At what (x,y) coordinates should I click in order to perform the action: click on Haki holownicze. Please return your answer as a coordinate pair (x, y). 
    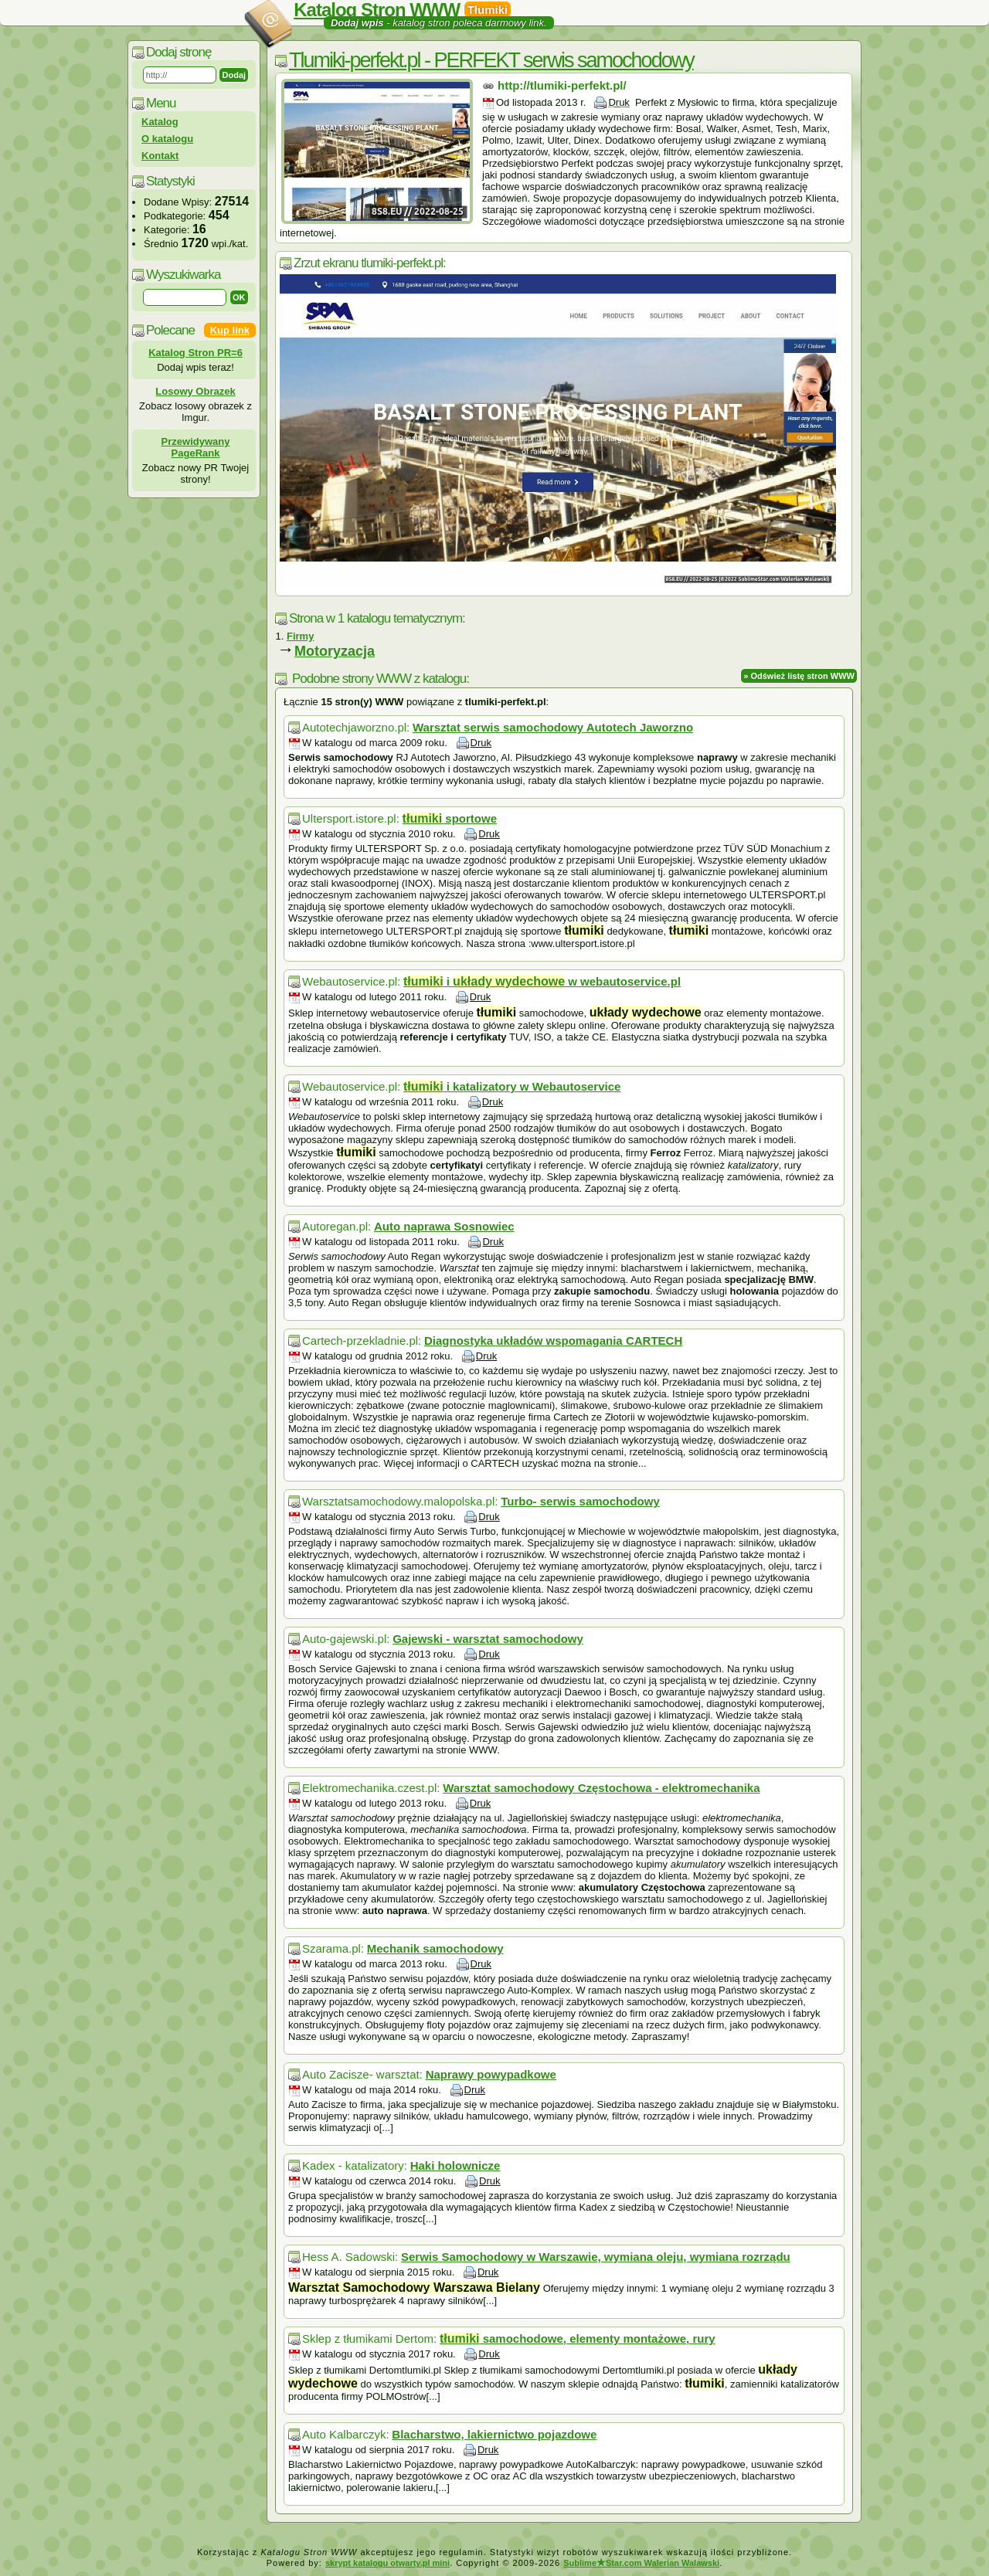
    Looking at the image, I should click on (455, 2165).